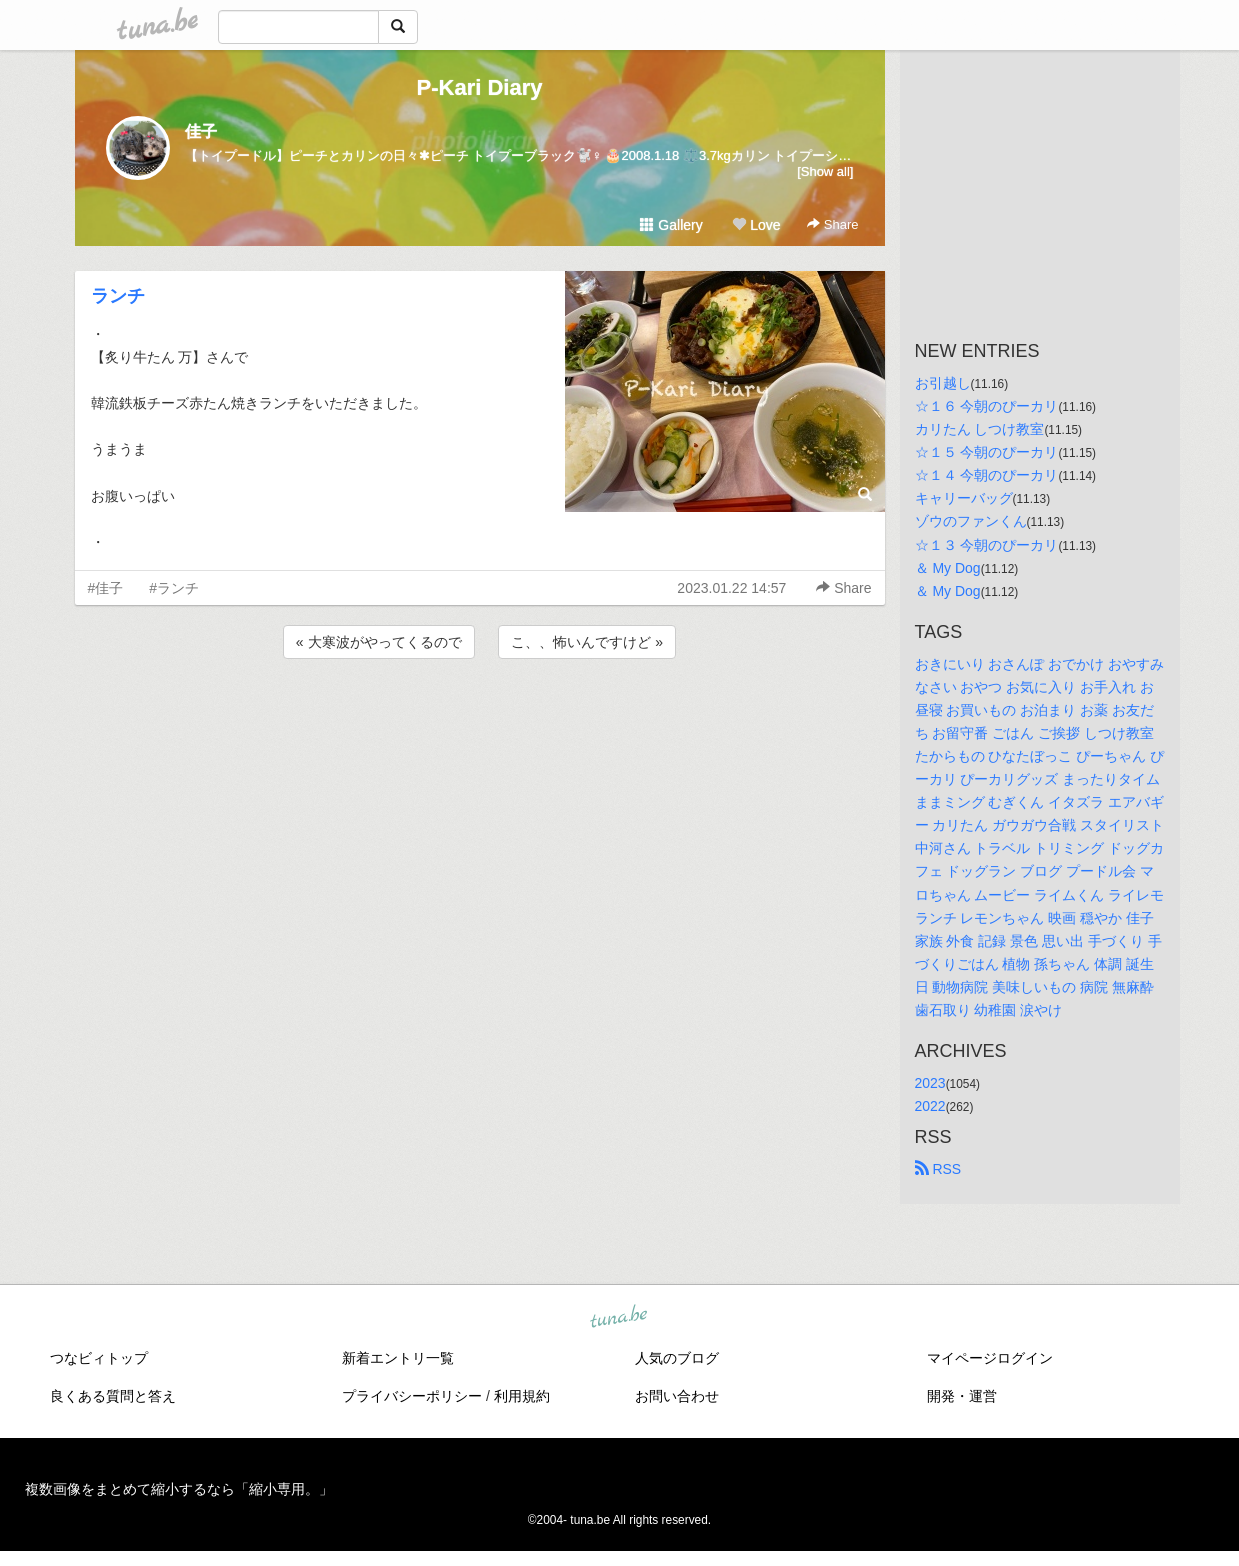  Describe the element at coordinates (962, 1396) in the screenshot. I see `開発・運営` at that location.